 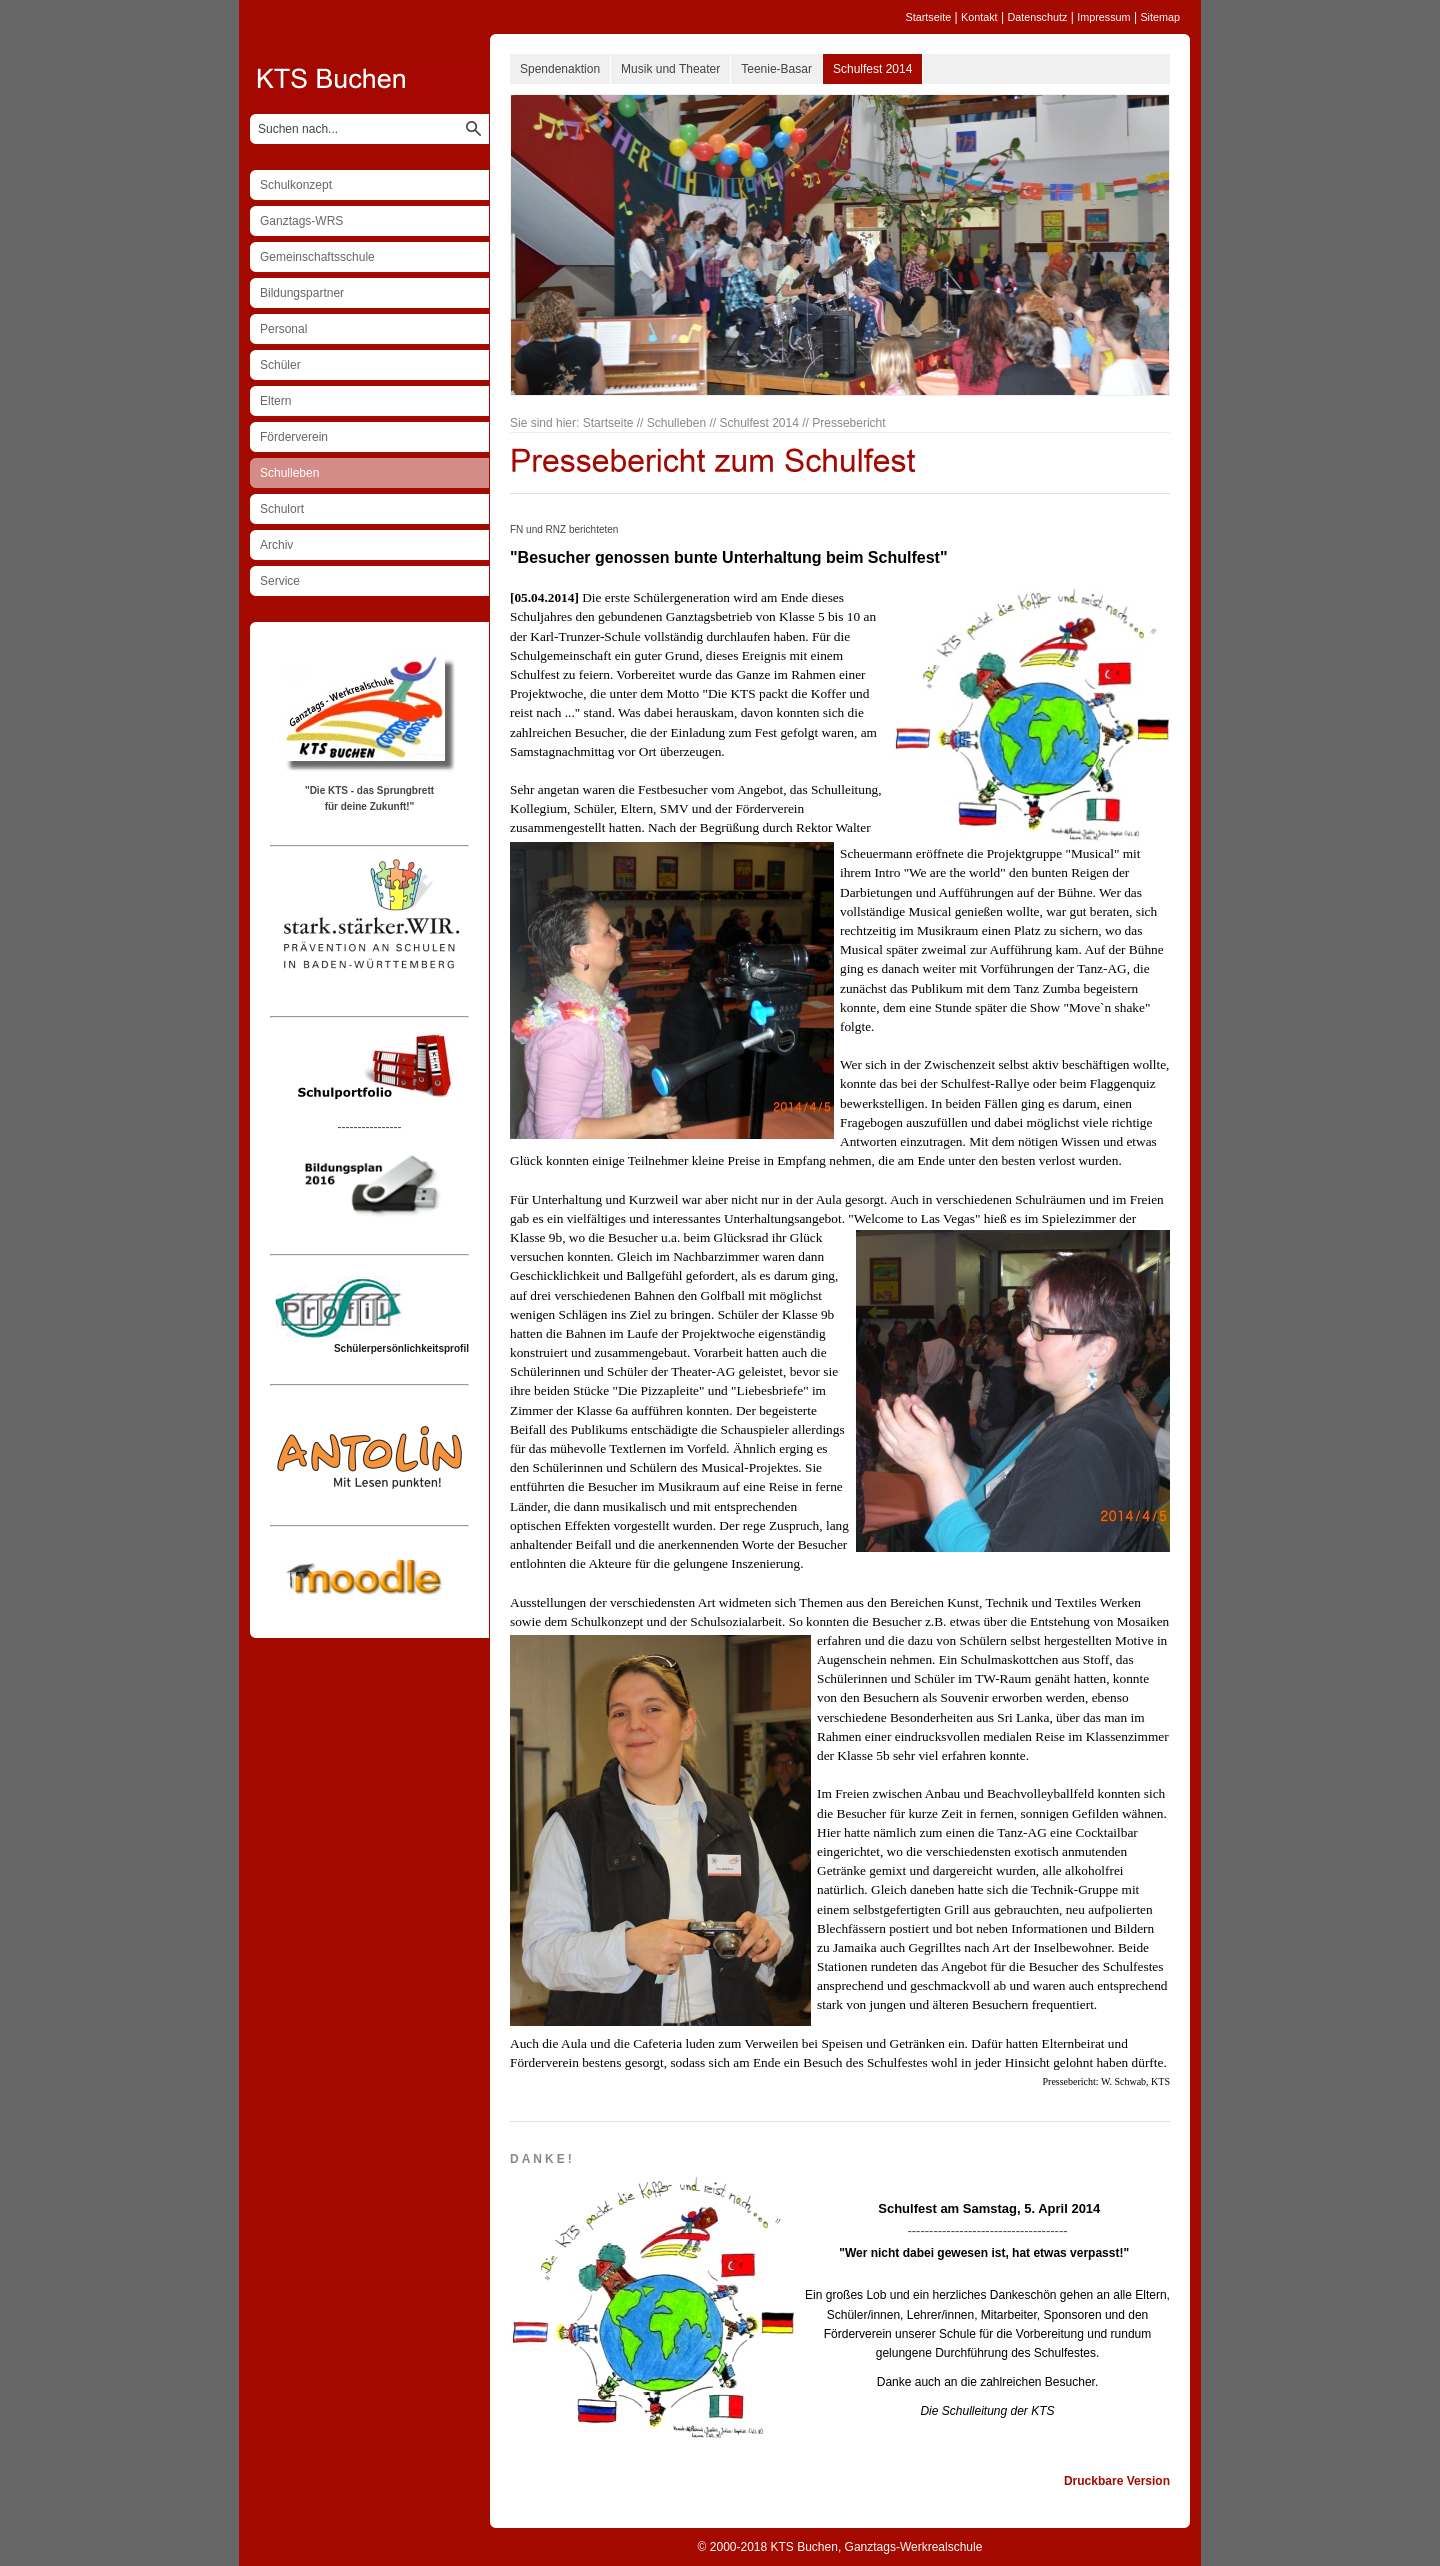 What do you see at coordinates (1037, 17) in the screenshot?
I see `Datenschutz` at bounding box center [1037, 17].